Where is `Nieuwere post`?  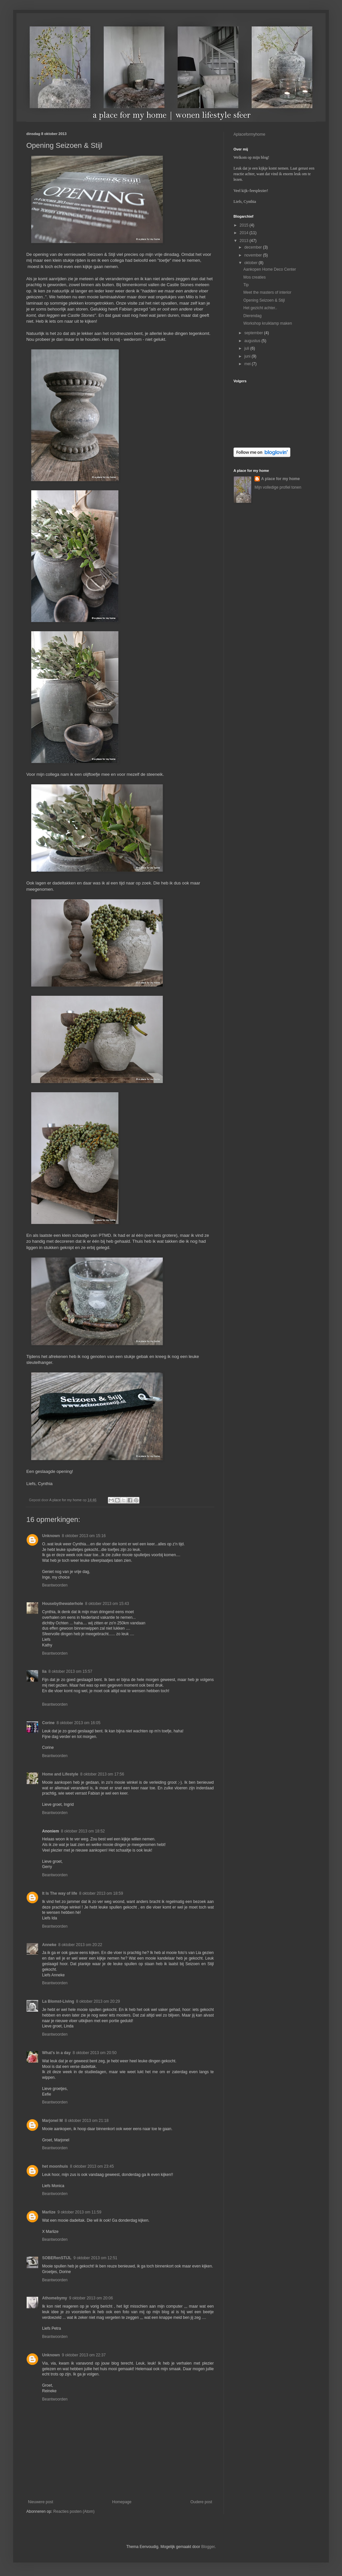 Nieuwere post is located at coordinates (40, 2502).